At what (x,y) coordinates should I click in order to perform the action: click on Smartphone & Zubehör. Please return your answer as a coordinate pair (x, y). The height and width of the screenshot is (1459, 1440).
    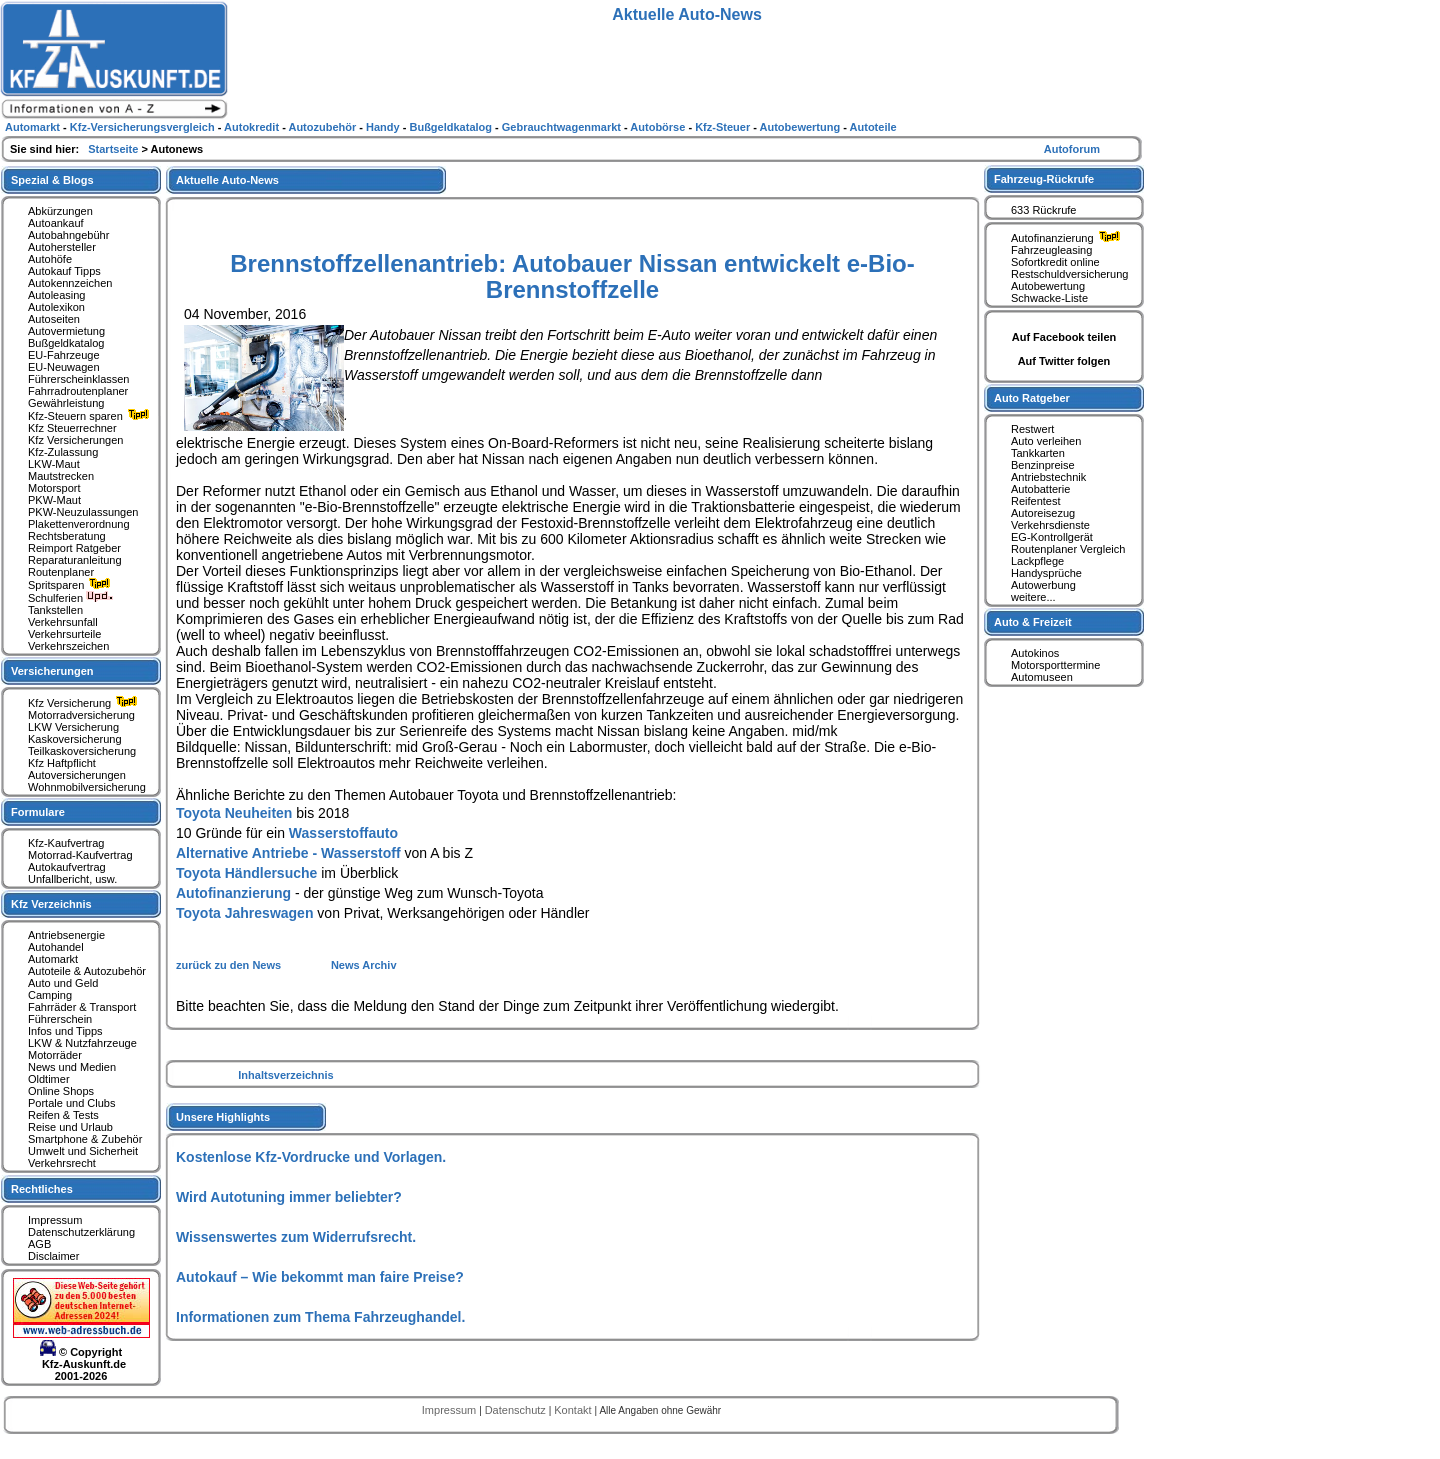
    Looking at the image, I should click on (85, 1139).